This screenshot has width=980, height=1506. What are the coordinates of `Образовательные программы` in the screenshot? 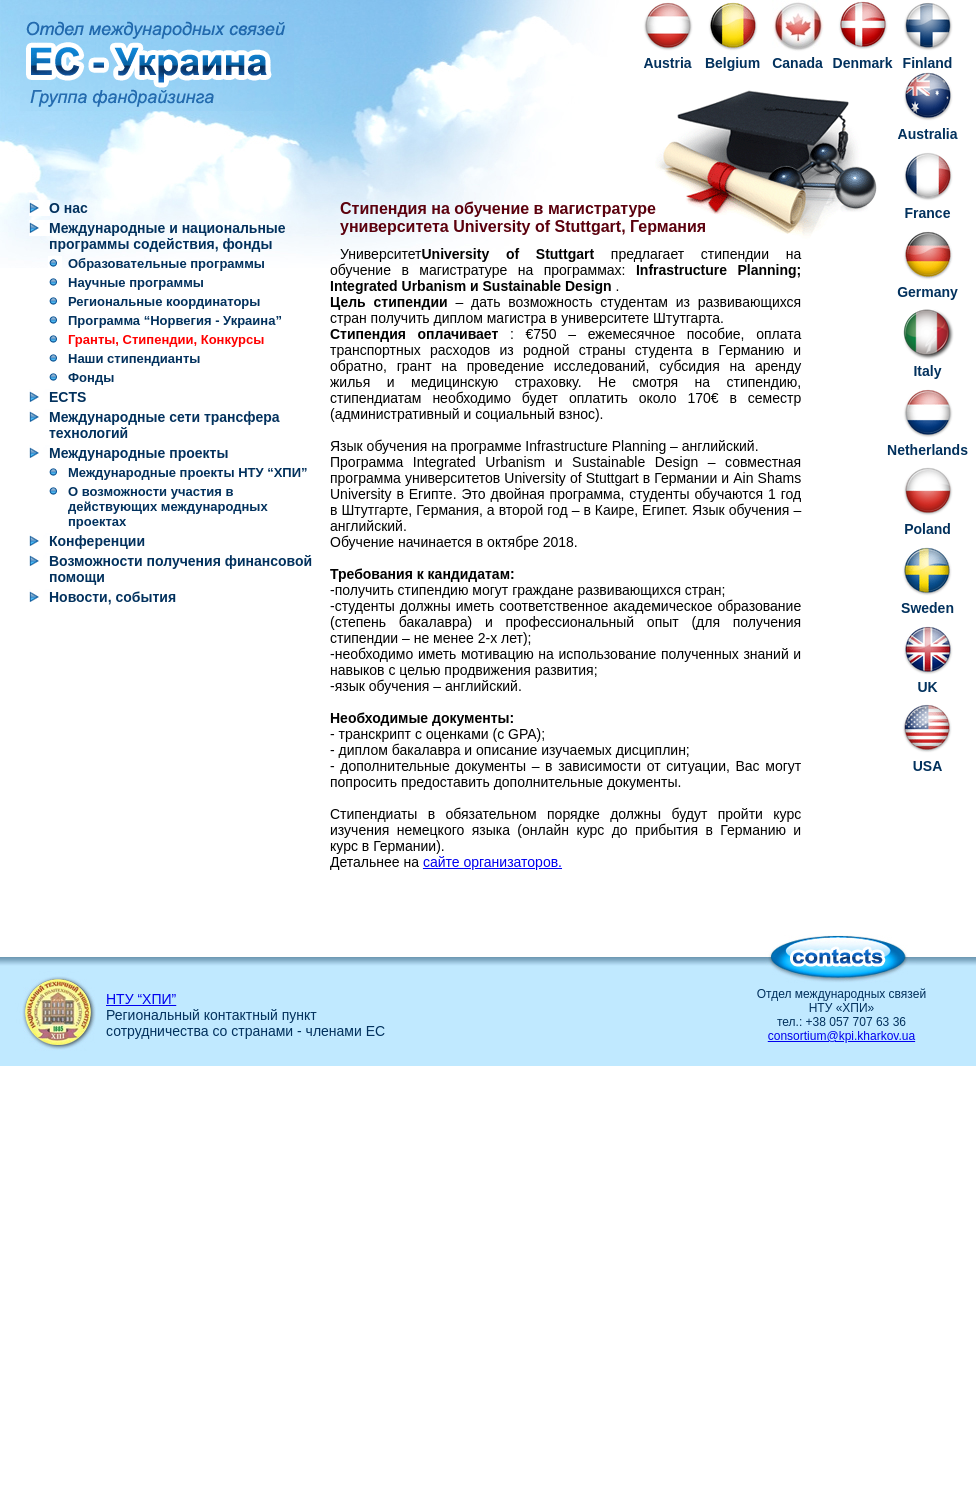 It's located at (166, 263).